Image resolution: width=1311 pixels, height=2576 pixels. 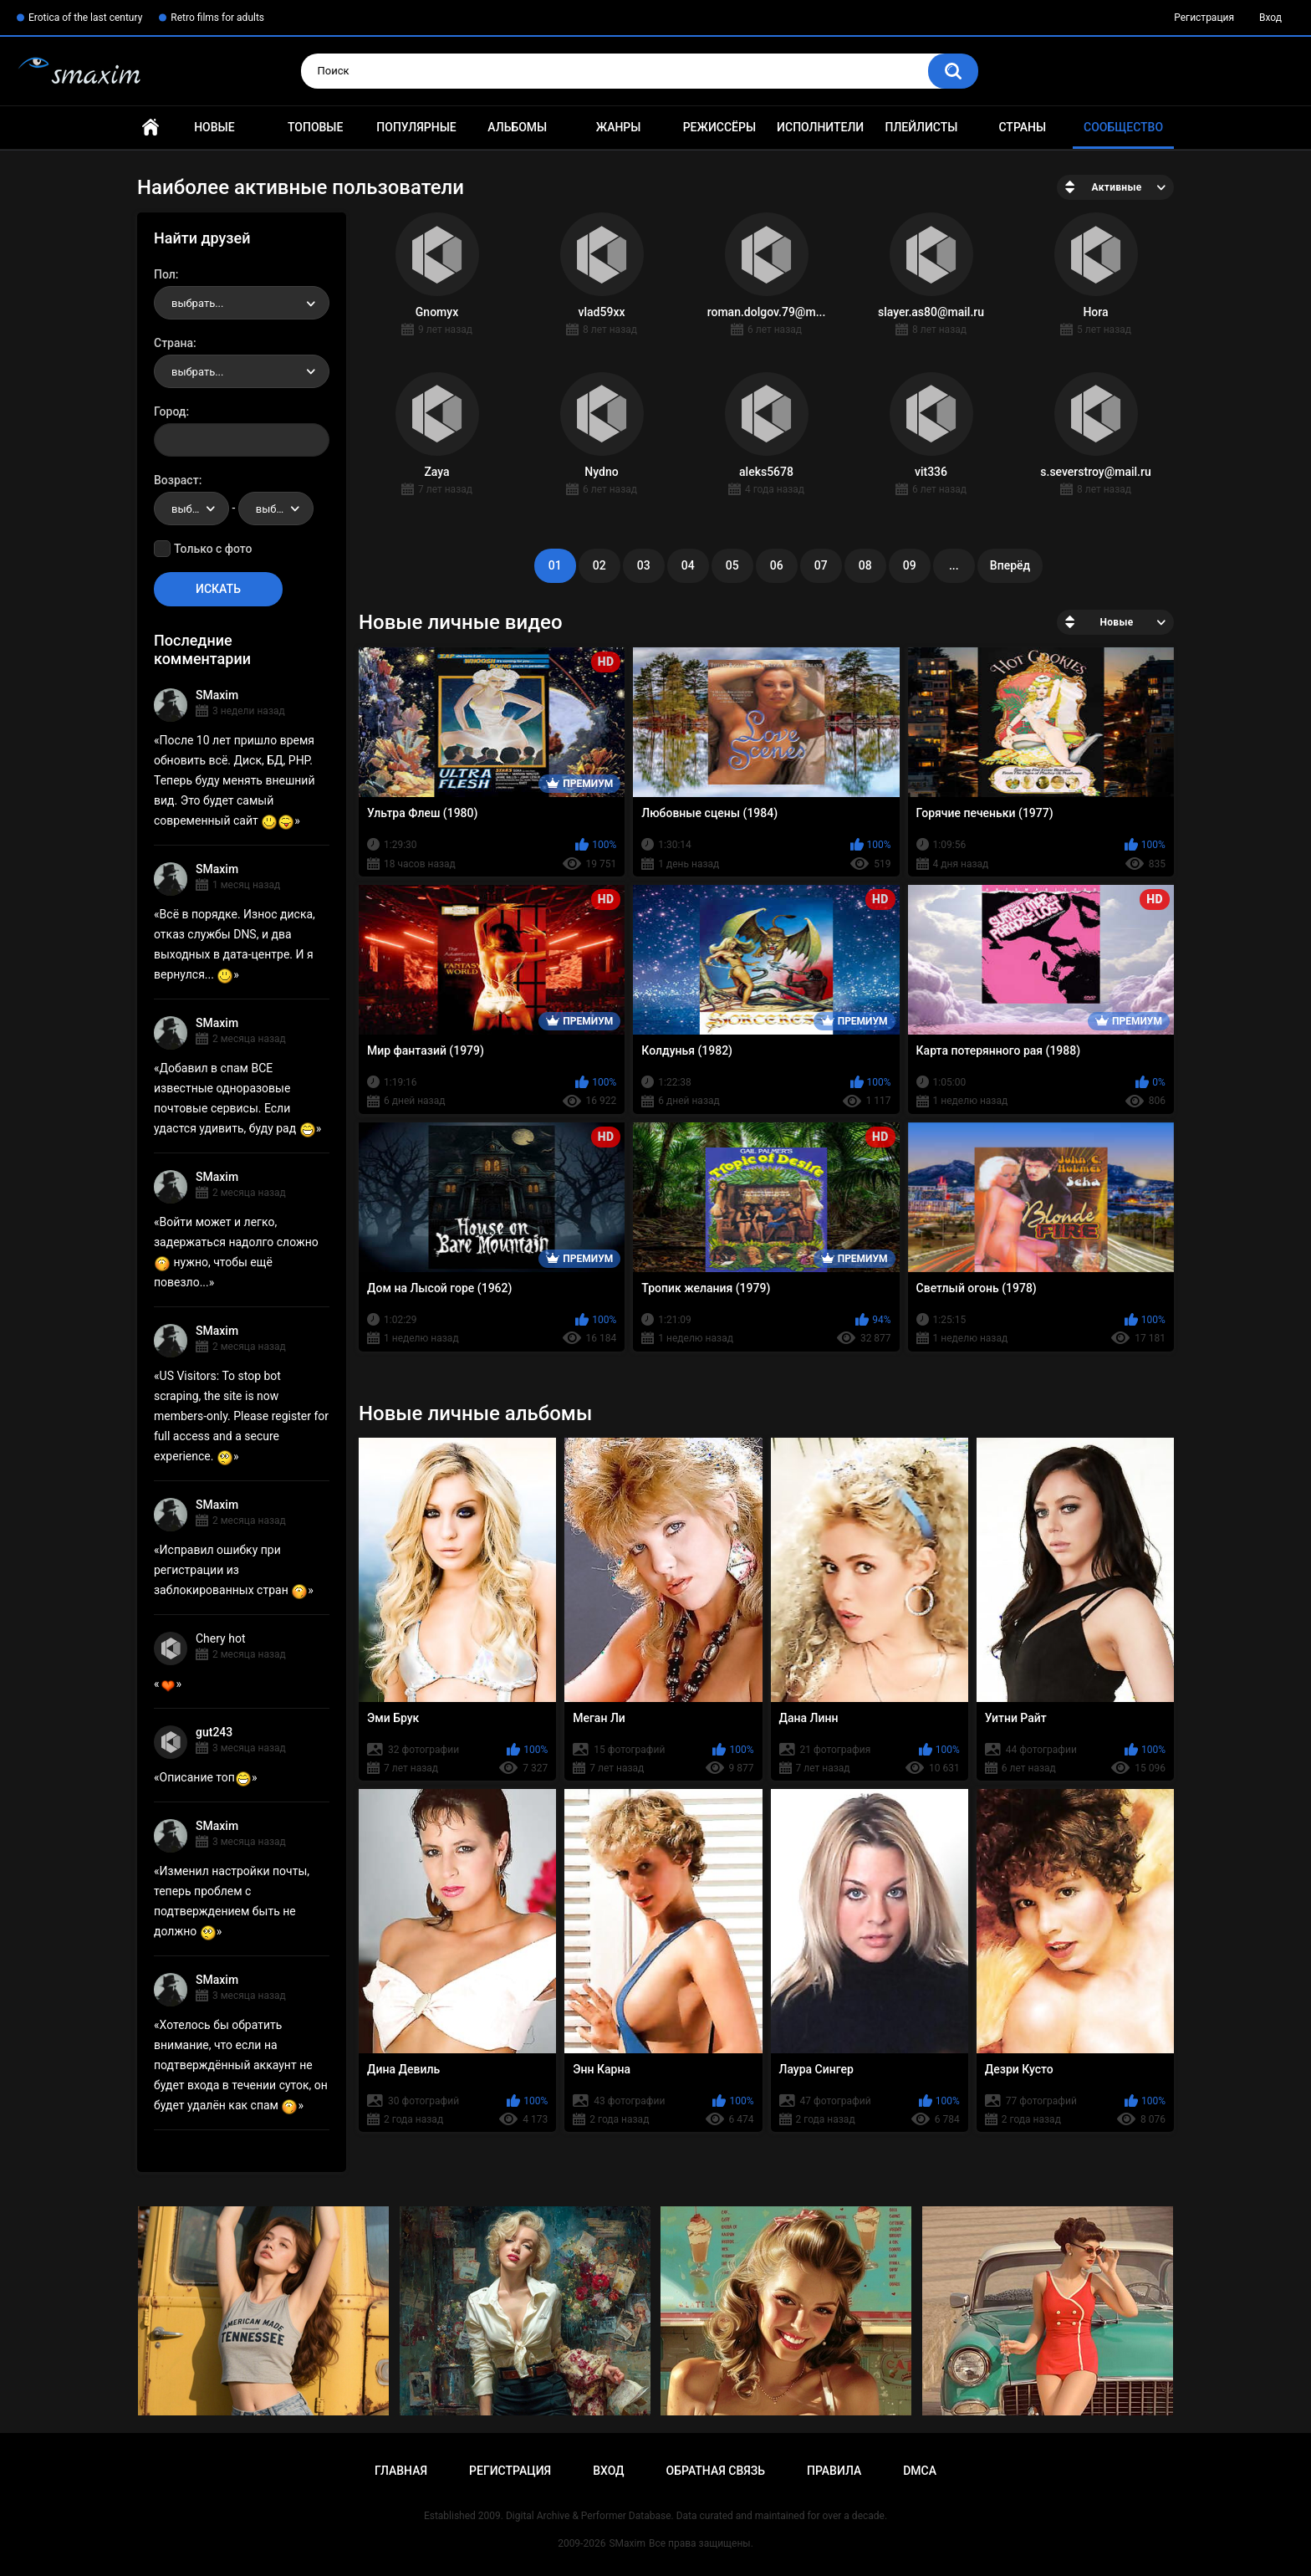 What do you see at coordinates (217, 17) in the screenshot?
I see `Retro films for adults` at bounding box center [217, 17].